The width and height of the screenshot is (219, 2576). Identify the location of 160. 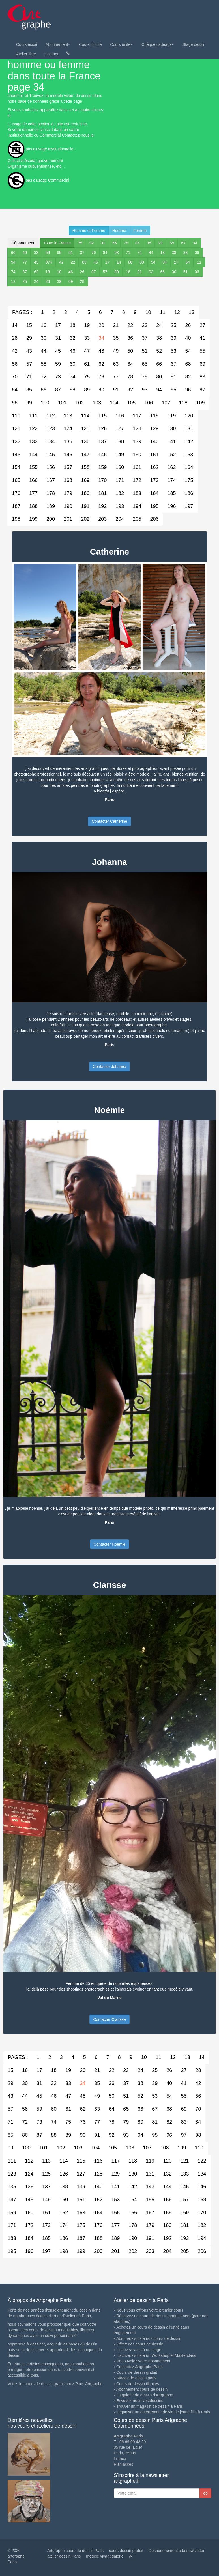
(119, 467).